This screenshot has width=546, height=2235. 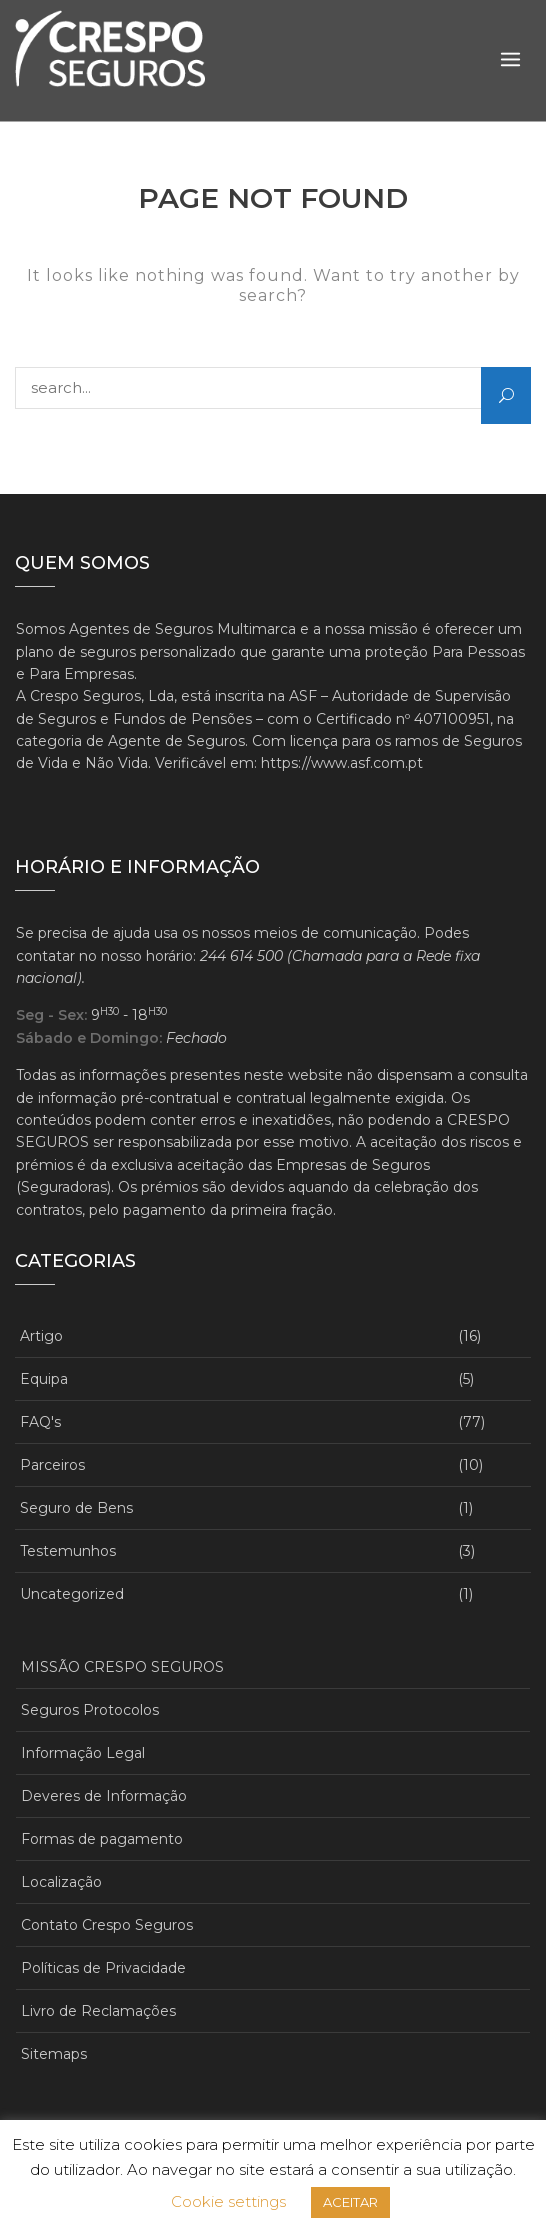 What do you see at coordinates (83, 1753) in the screenshot?
I see `Informação Legal` at bounding box center [83, 1753].